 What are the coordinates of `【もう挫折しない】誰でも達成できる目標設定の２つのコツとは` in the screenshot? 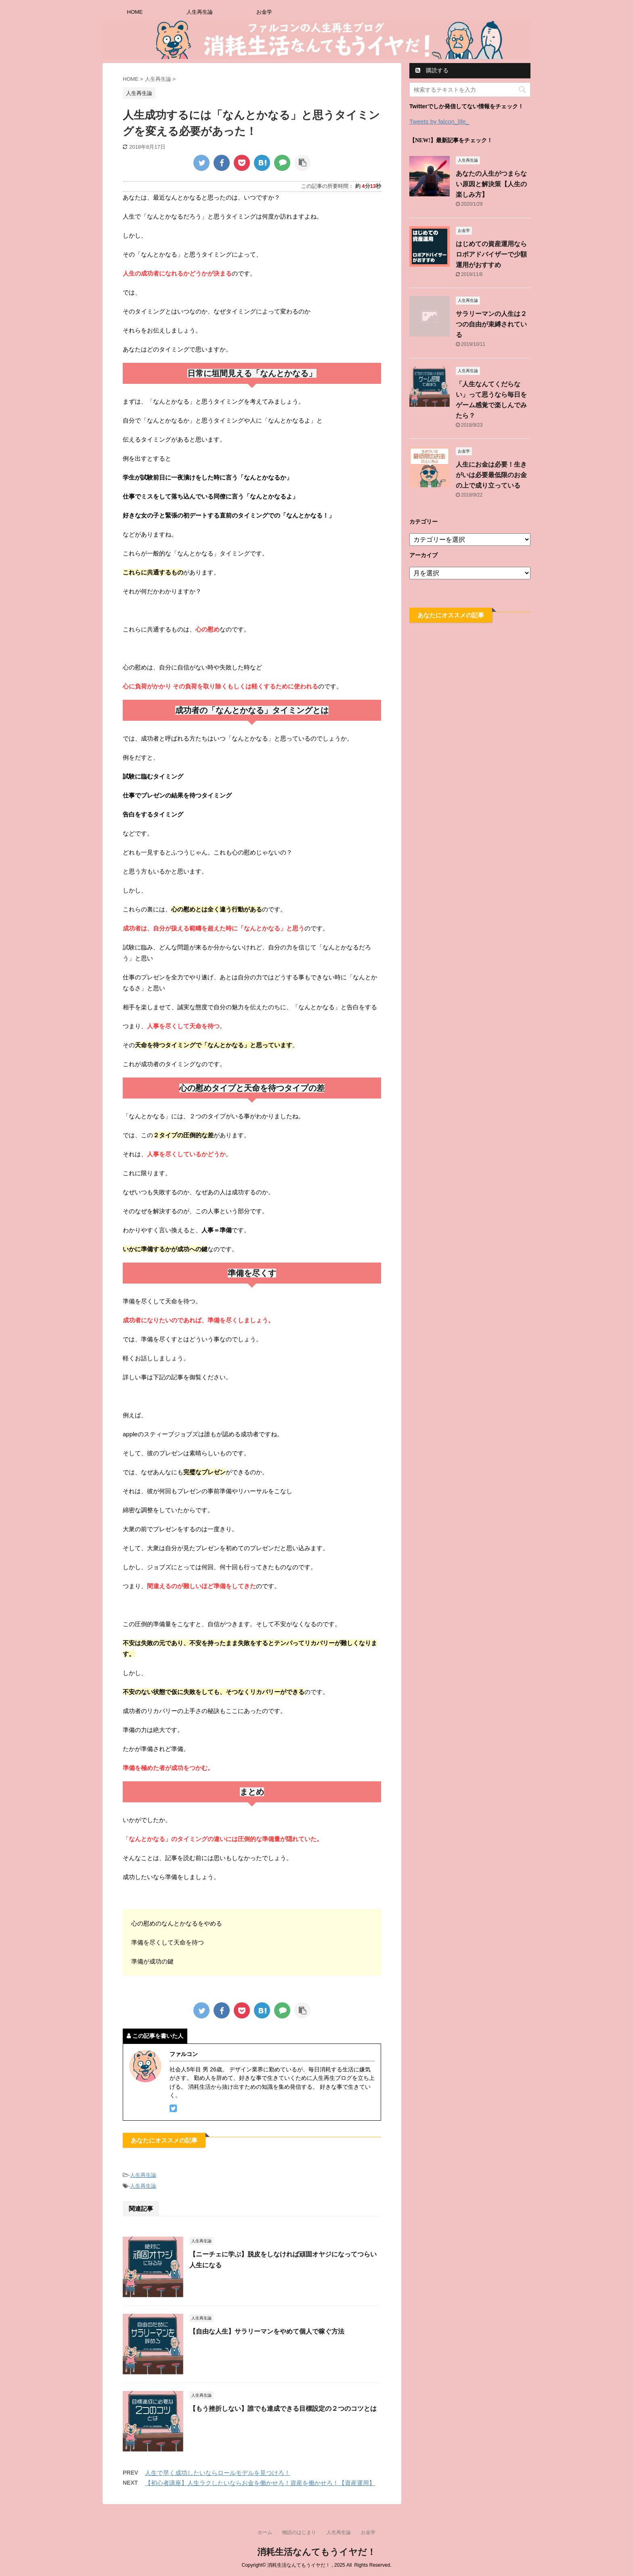 It's located at (283, 2408).